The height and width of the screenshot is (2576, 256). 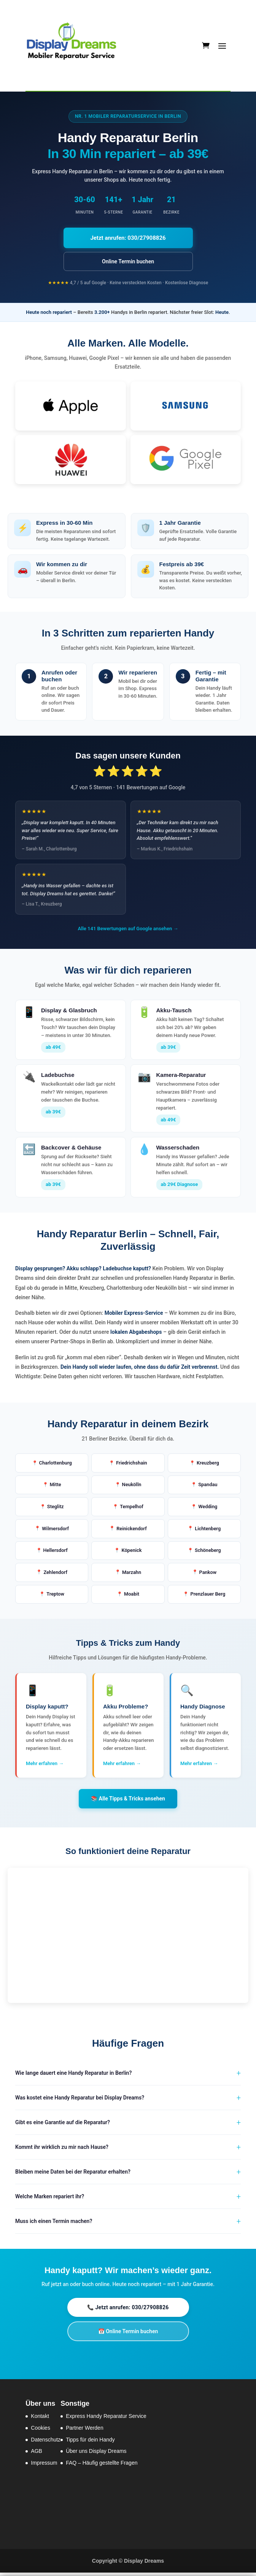 What do you see at coordinates (207, 1574) in the screenshot?
I see `Pankow` at bounding box center [207, 1574].